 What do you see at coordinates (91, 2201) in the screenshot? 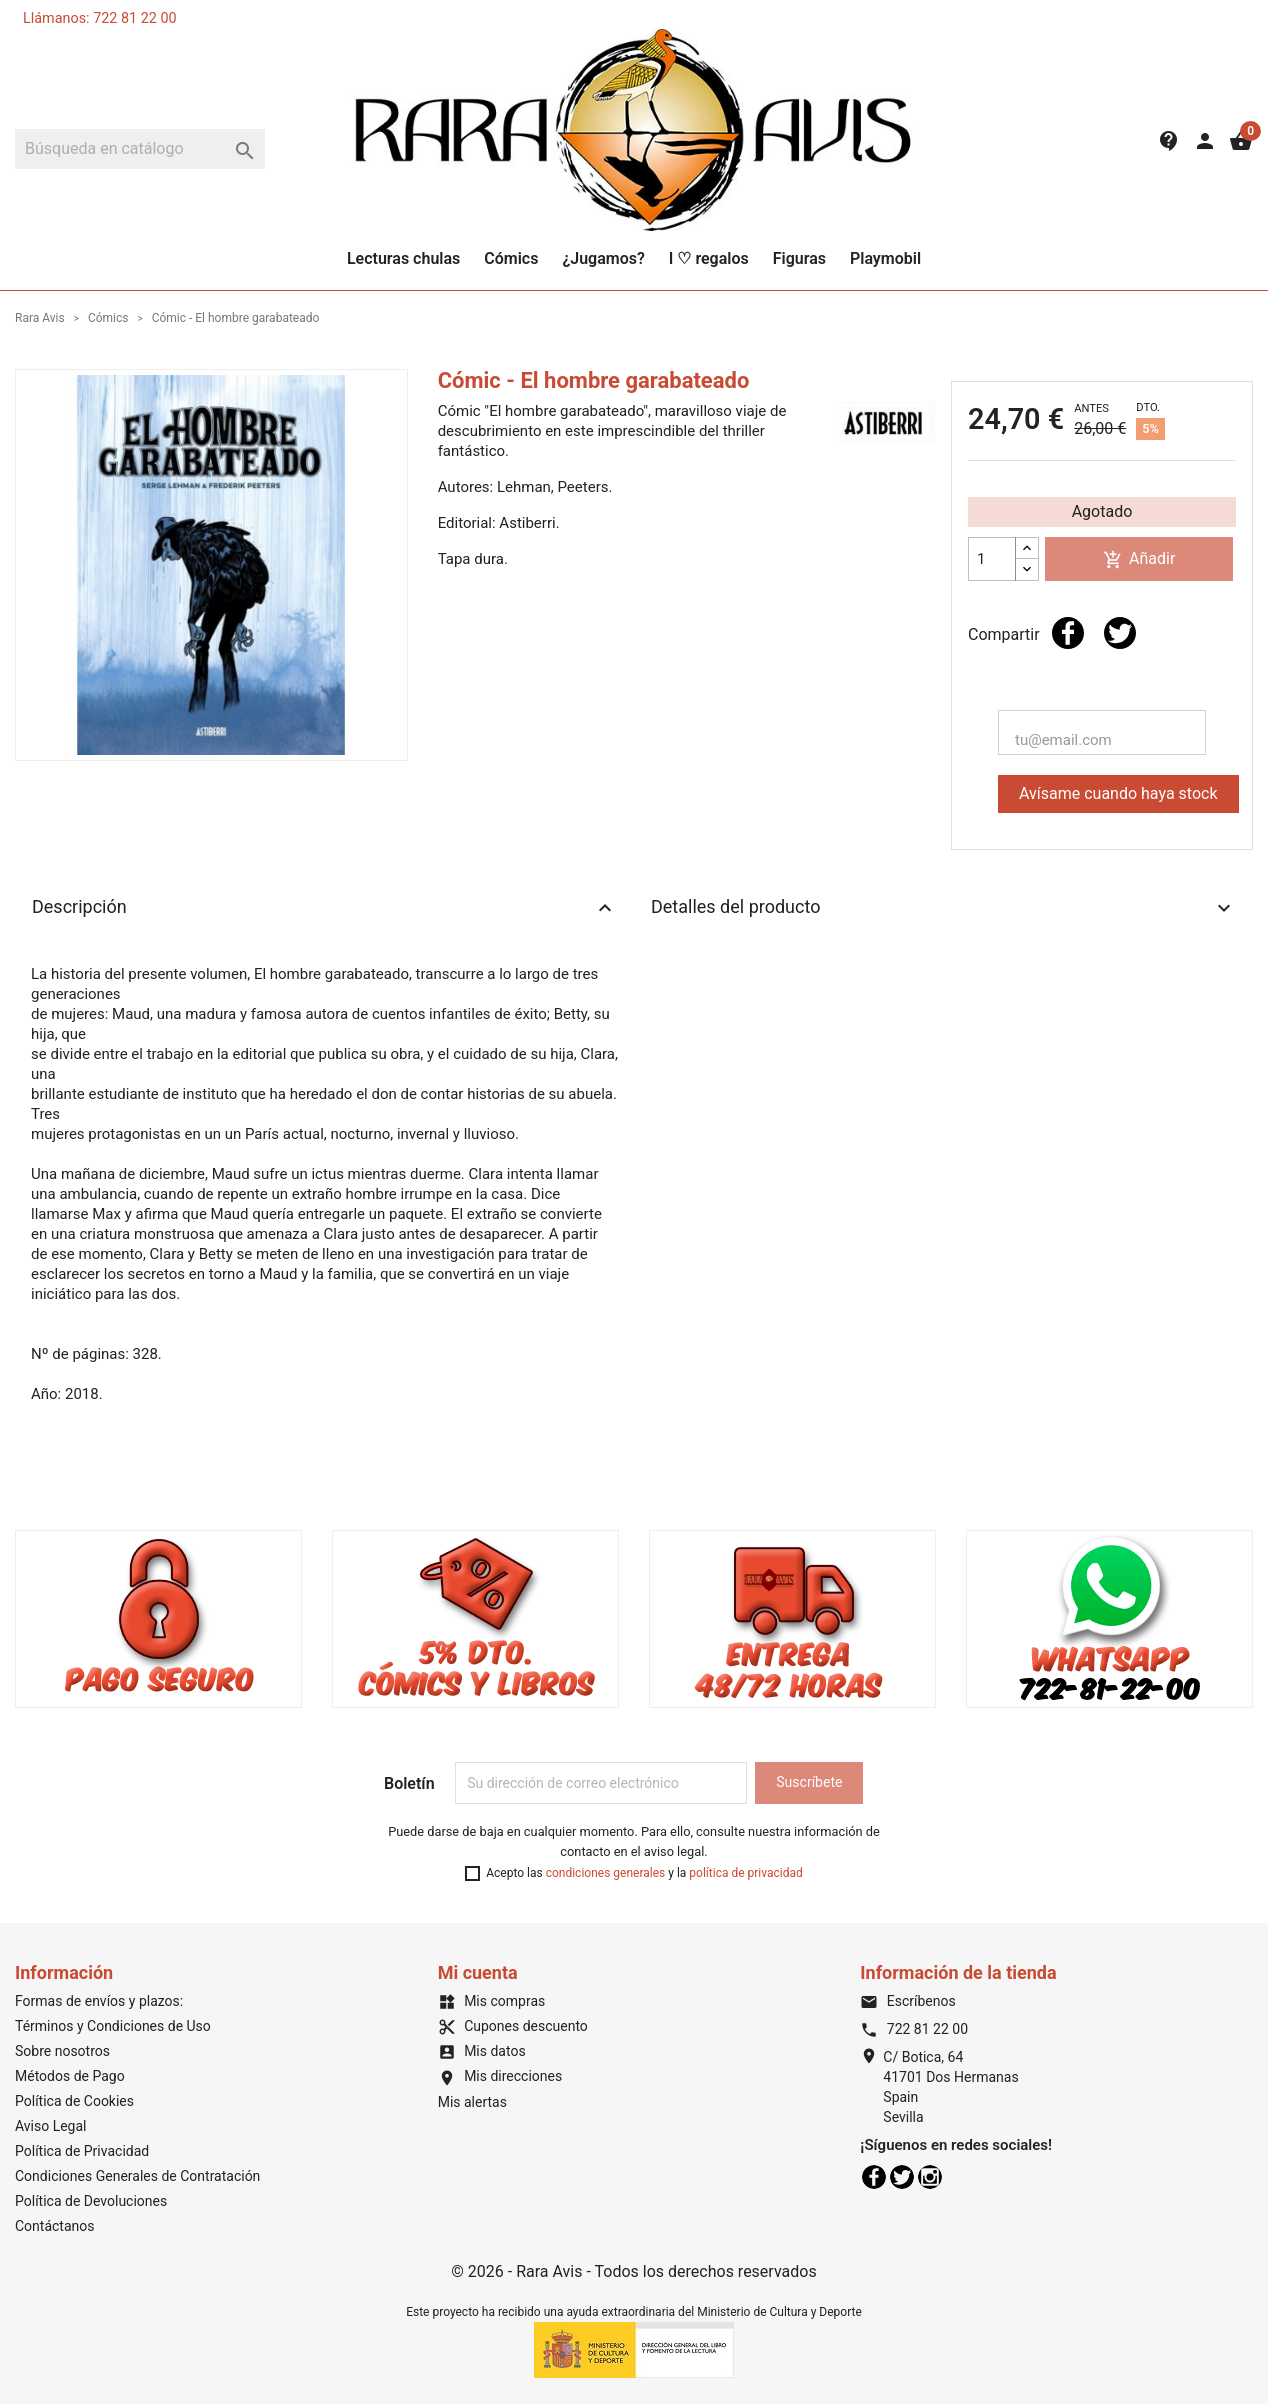
I see `Política de Devoluciones` at bounding box center [91, 2201].